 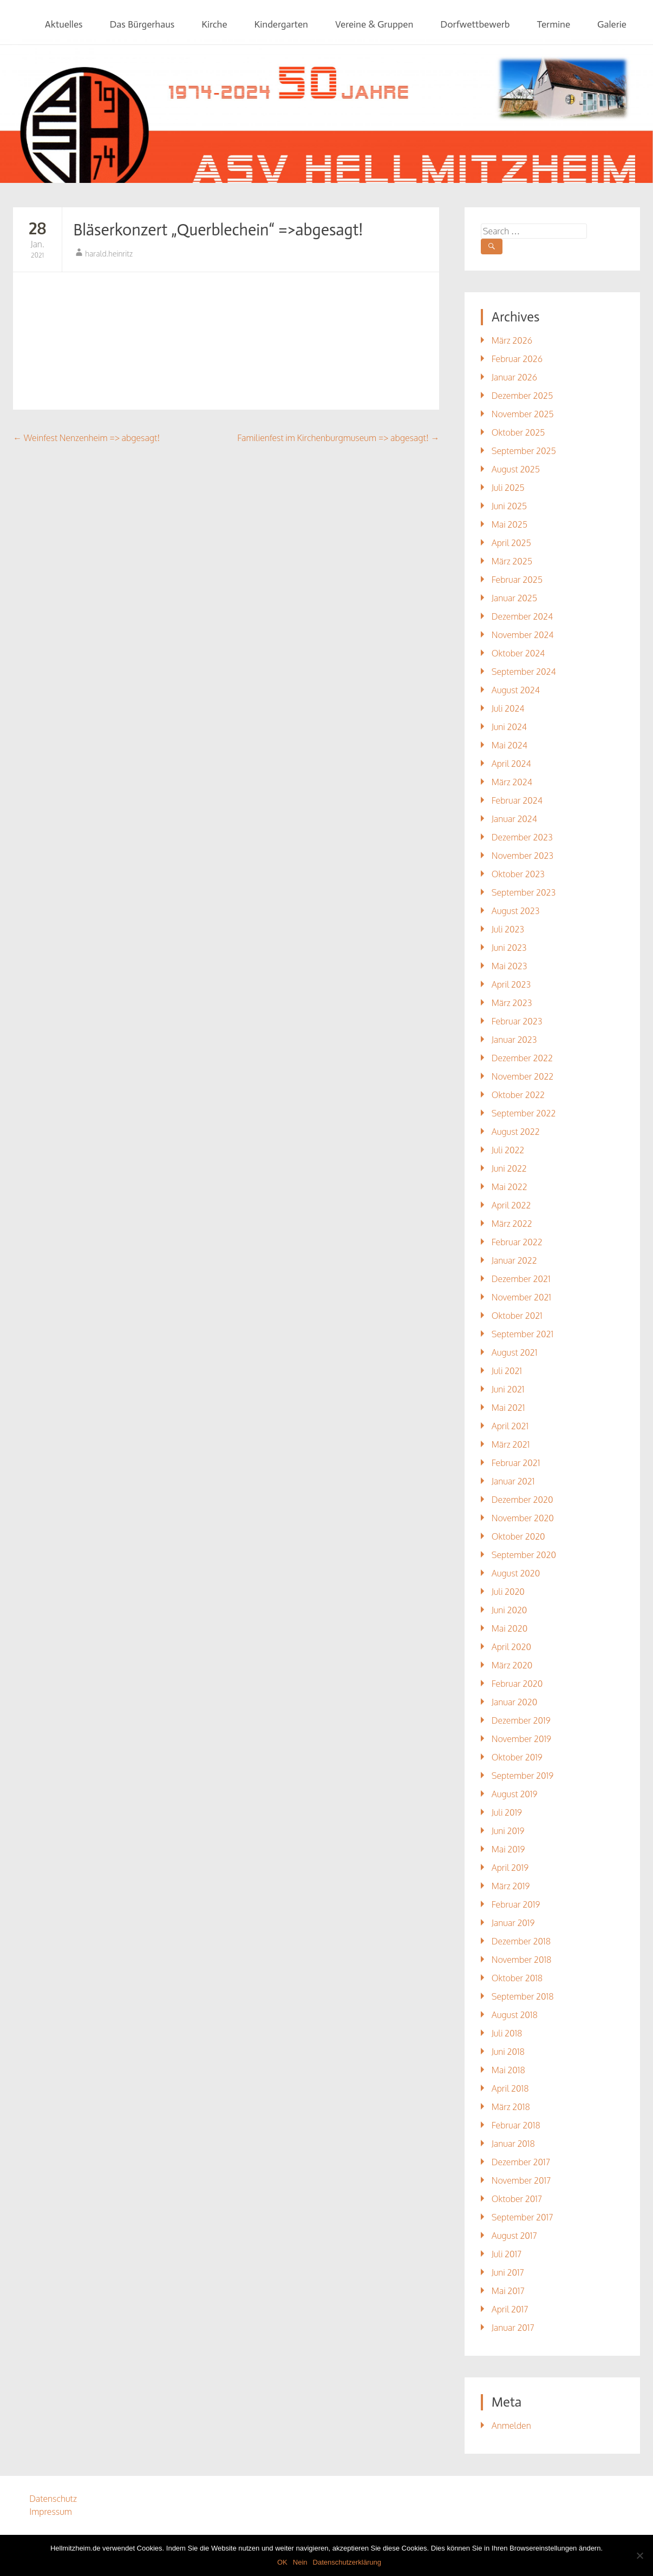 I want to click on Dezember 2022, so click(x=522, y=1058).